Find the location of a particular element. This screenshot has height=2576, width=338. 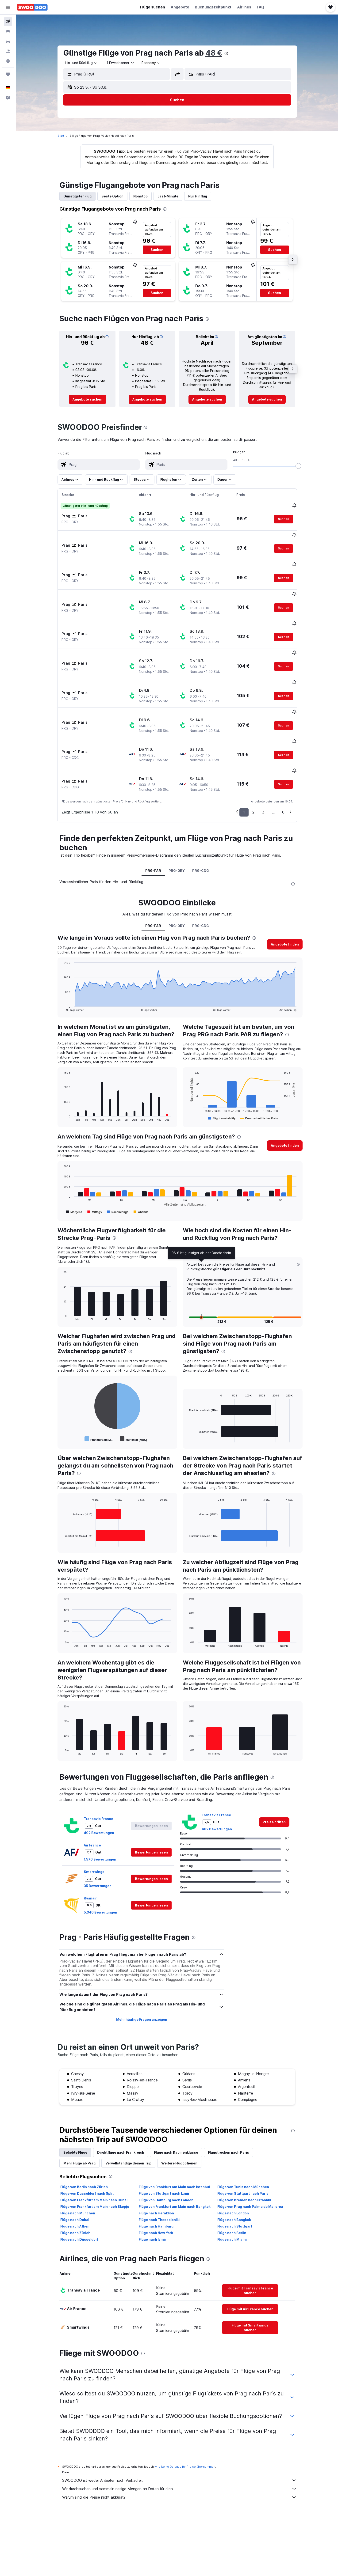

Flüge nach Stuttgart is located at coordinates (234, 2174).